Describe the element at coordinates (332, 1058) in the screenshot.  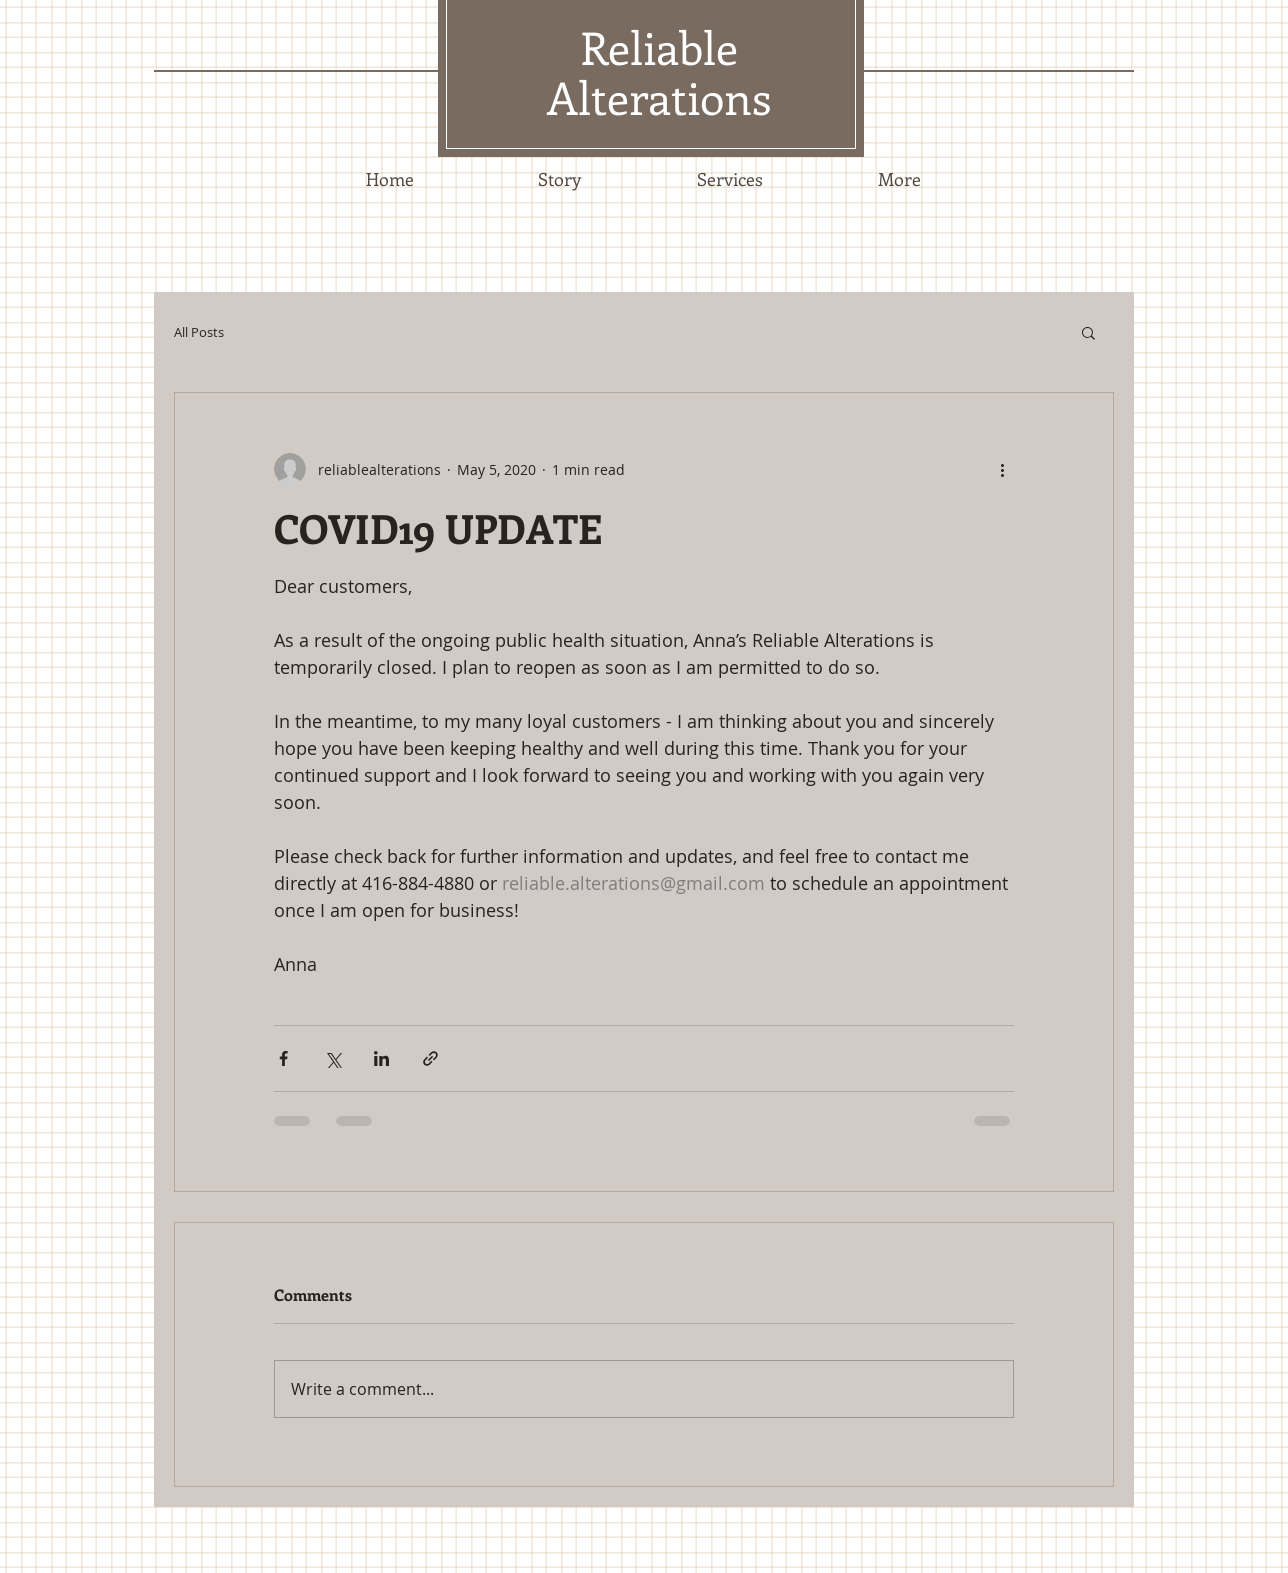
I see `[Share via X (Twitter)]` at that location.